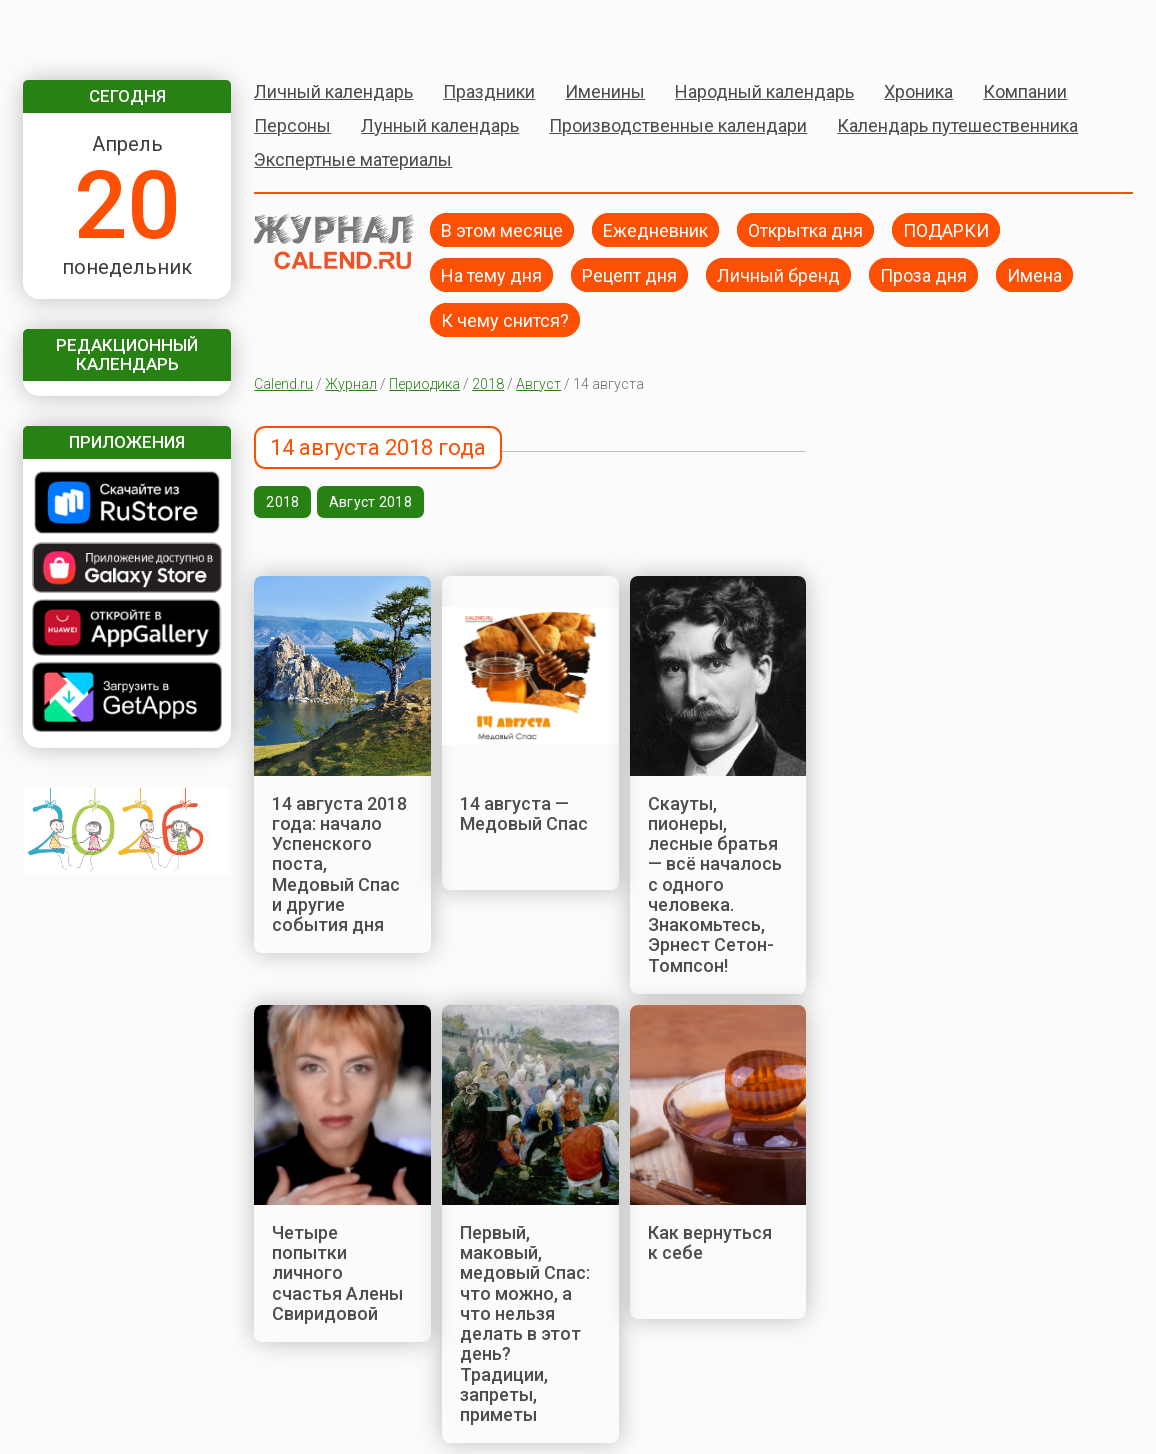  What do you see at coordinates (489, 91) in the screenshot?
I see `Праздники` at bounding box center [489, 91].